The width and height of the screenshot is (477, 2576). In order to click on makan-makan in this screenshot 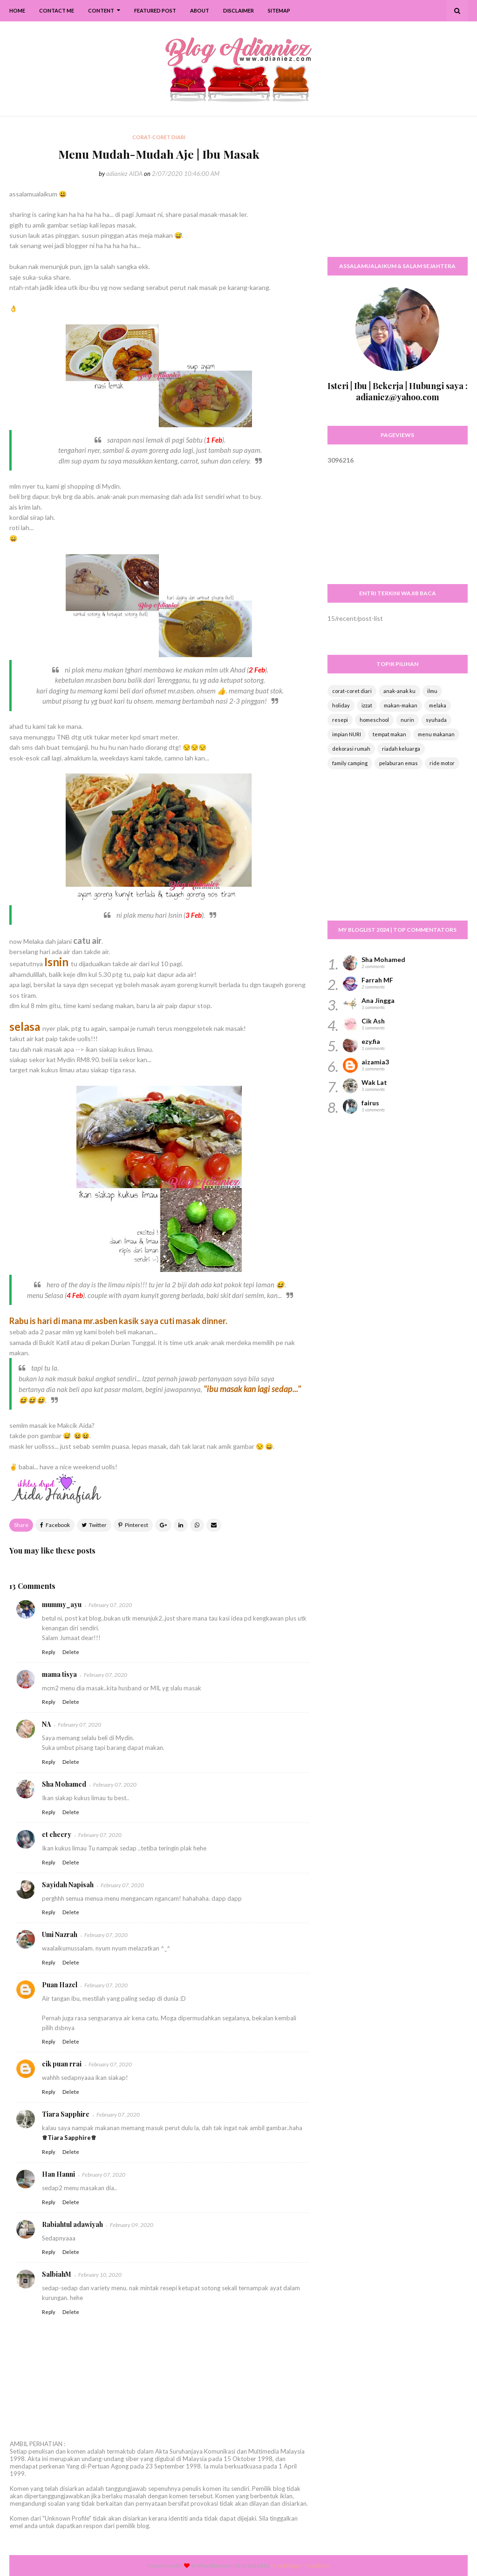, I will do `click(400, 705)`.